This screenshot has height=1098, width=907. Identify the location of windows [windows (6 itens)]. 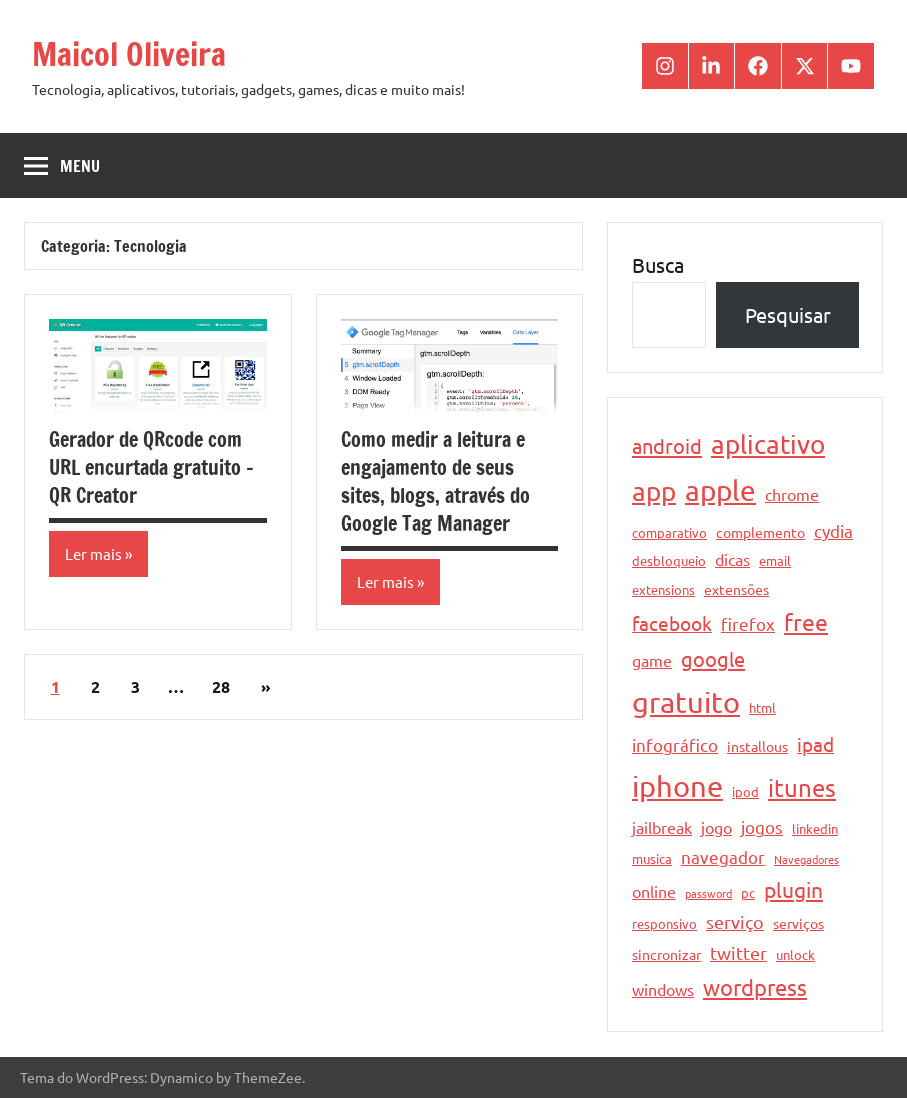
(663, 989).